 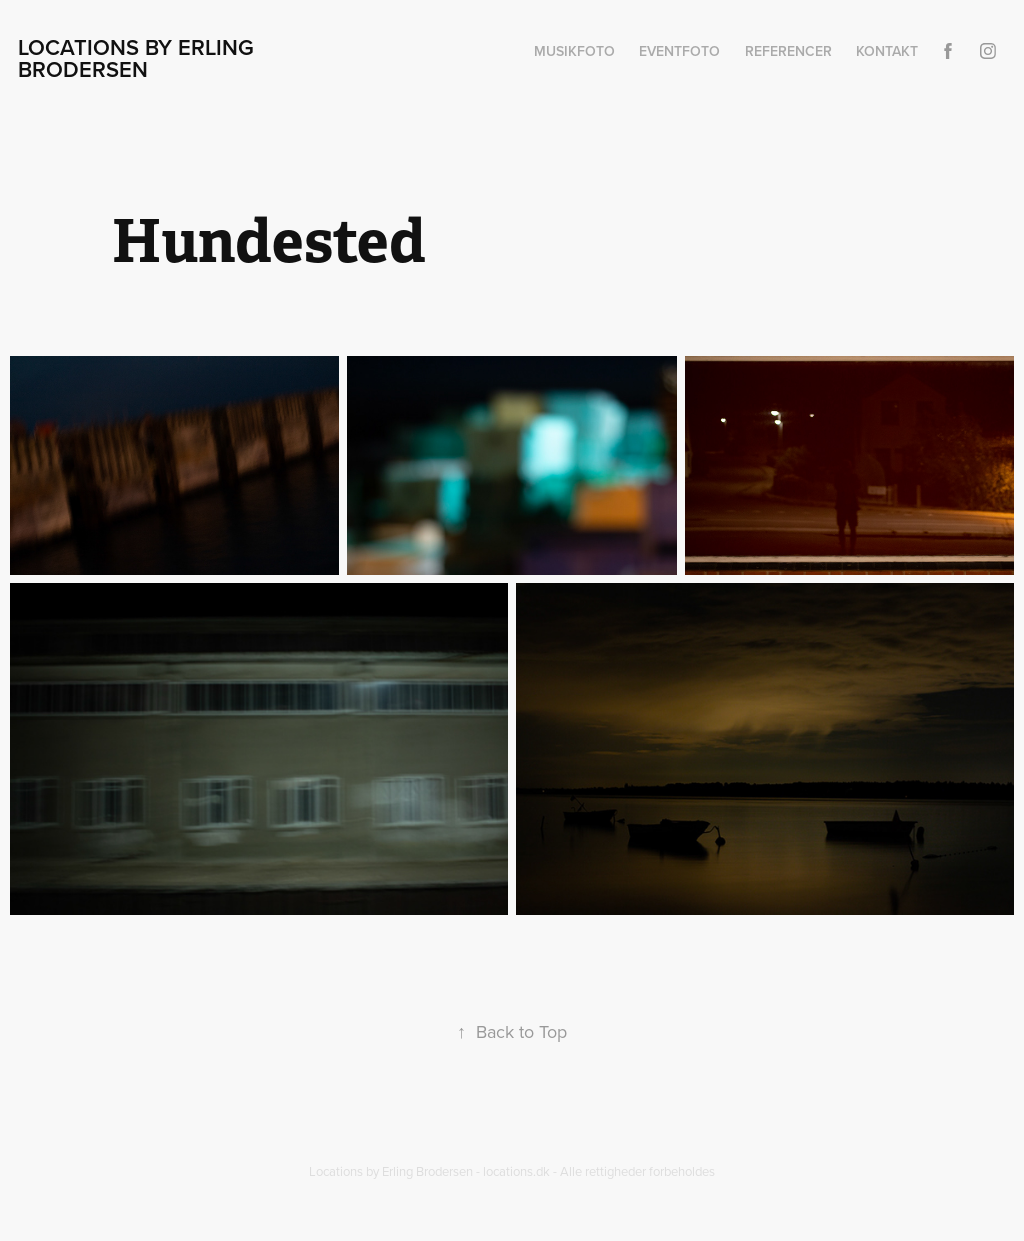 What do you see at coordinates (574, 51) in the screenshot?
I see `Musikfoto` at bounding box center [574, 51].